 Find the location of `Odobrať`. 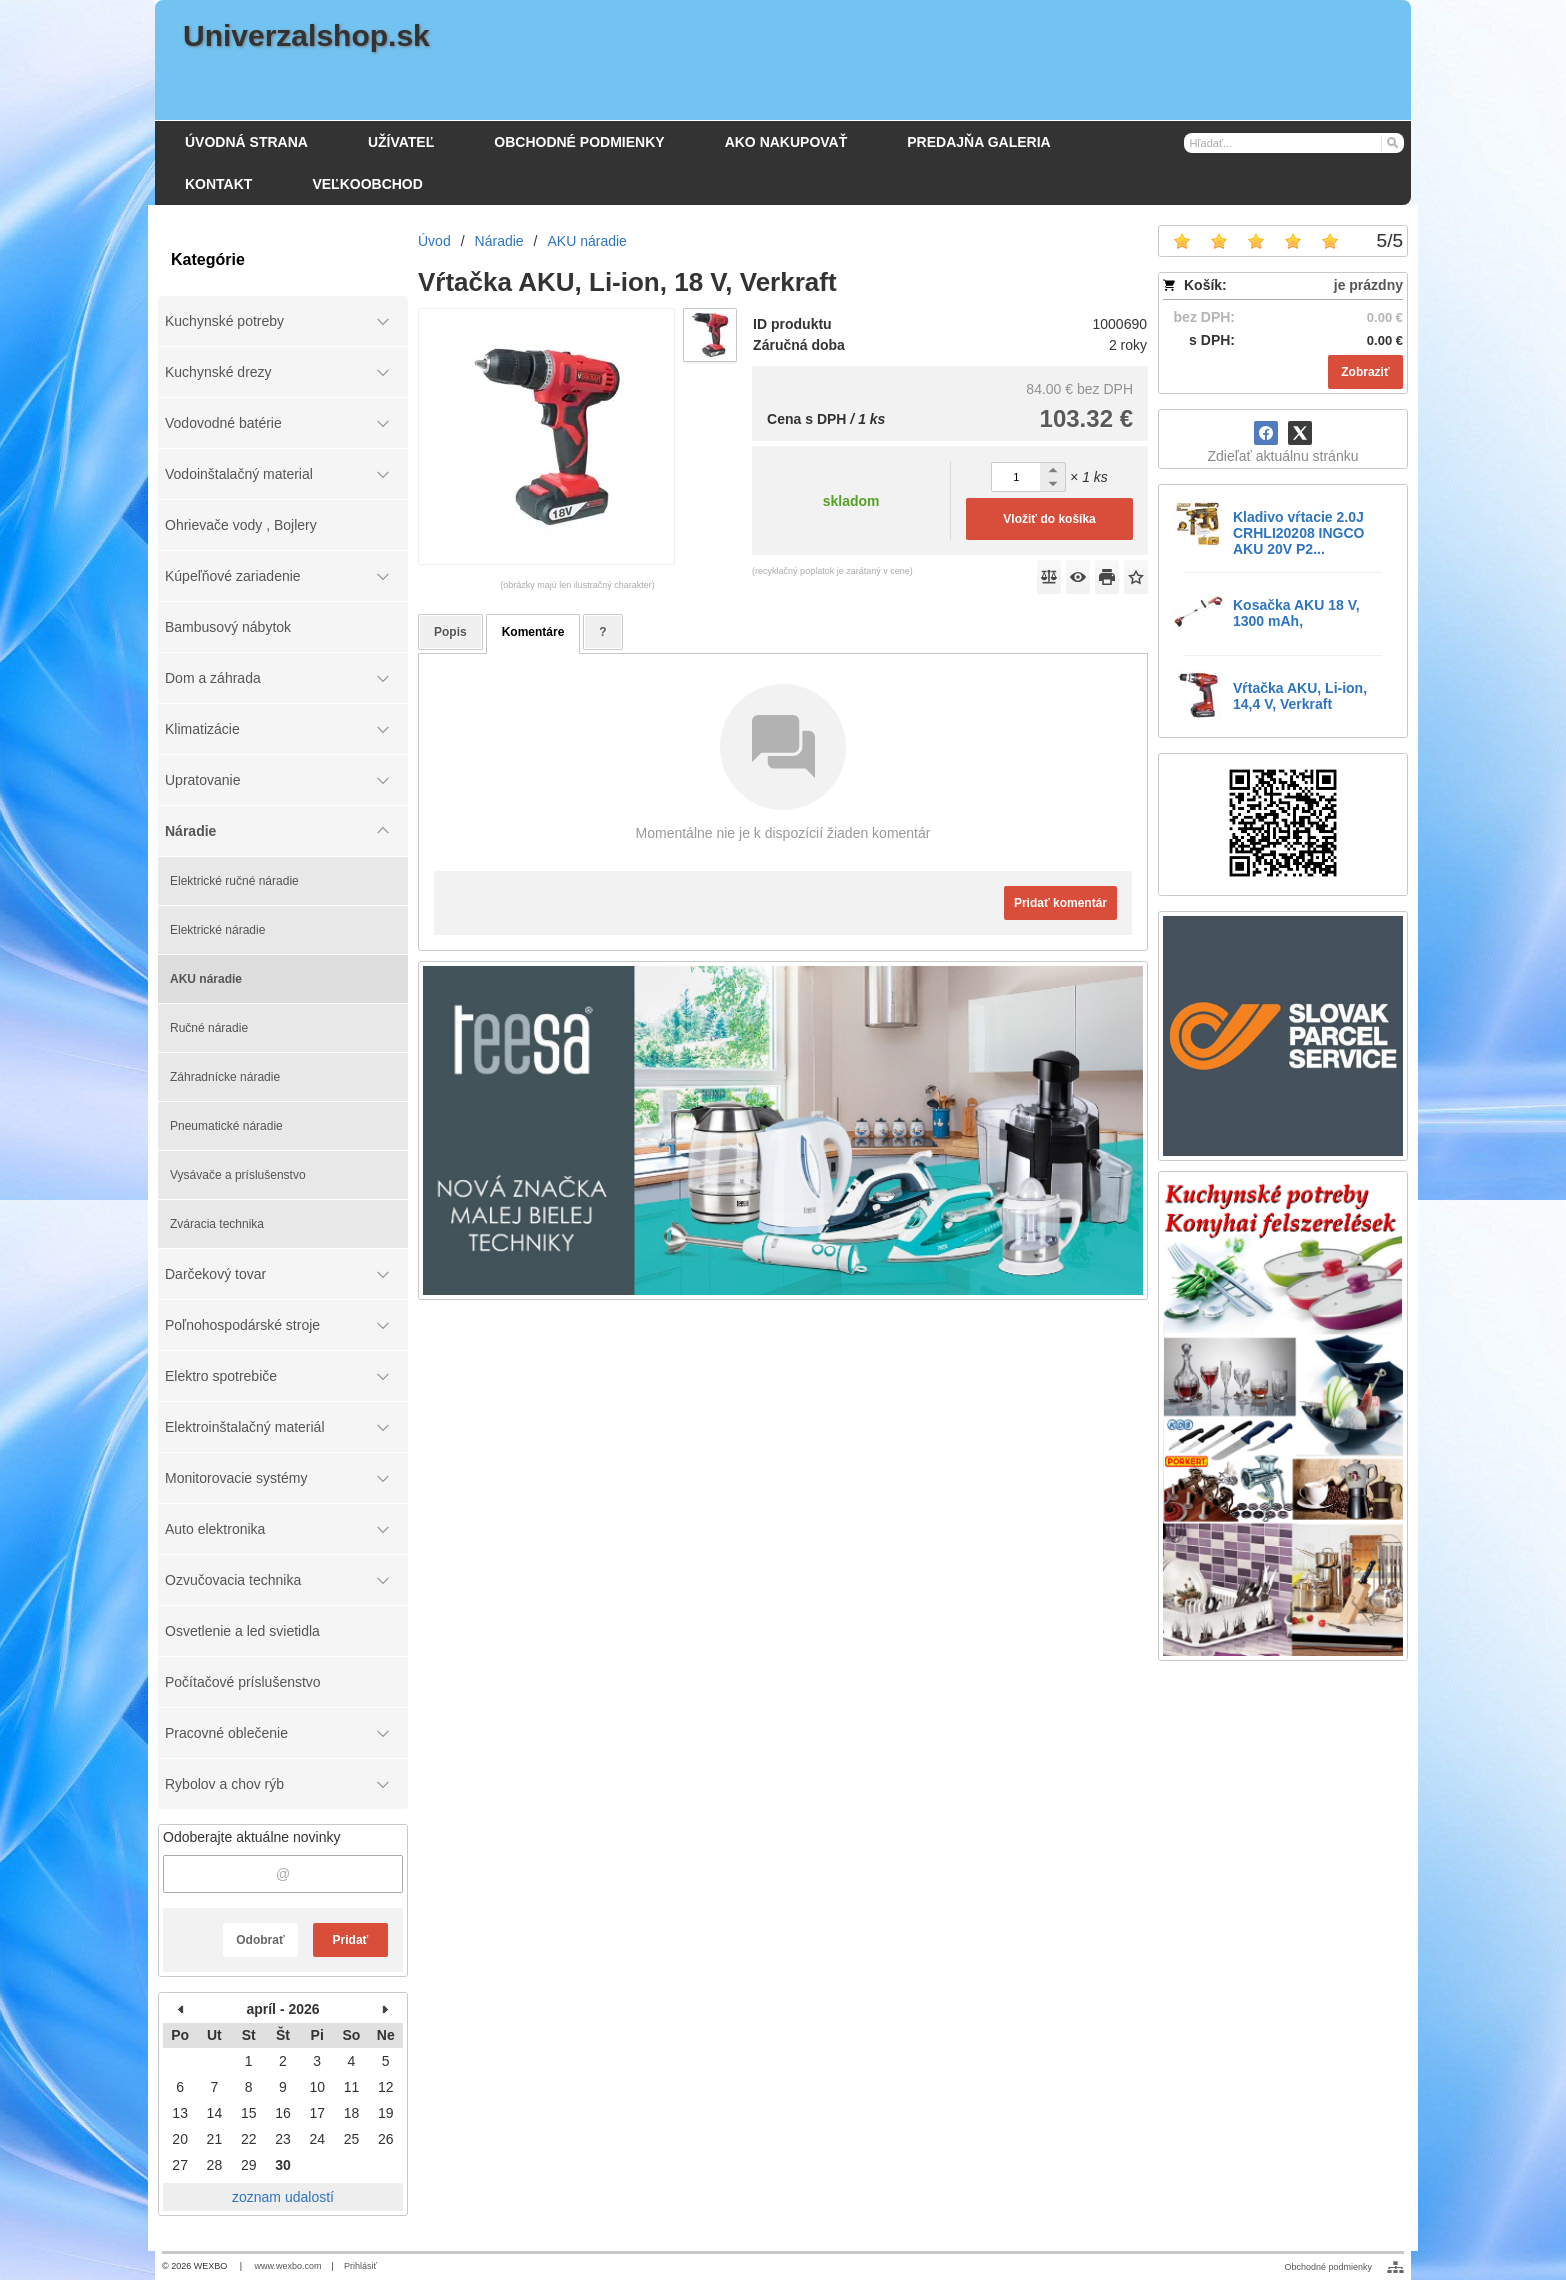

Odobrať is located at coordinates (260, 1940).